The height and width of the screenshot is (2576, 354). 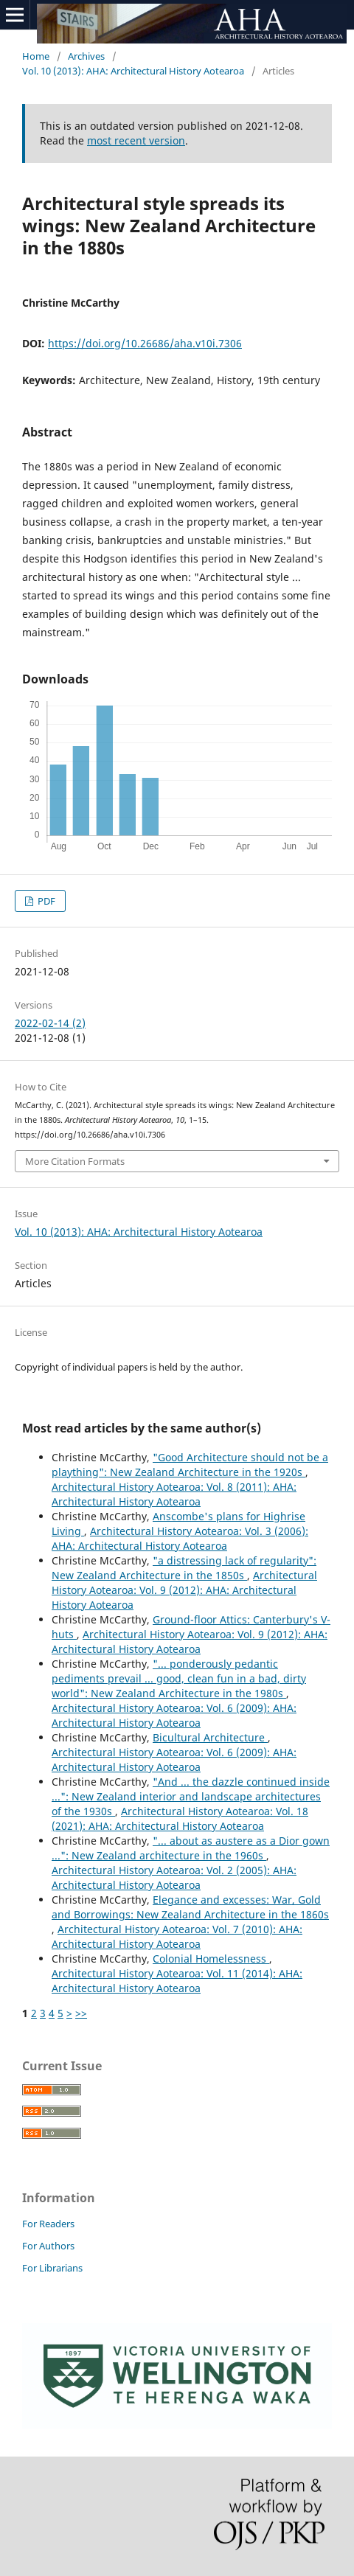 What do you see at coordinates (50, 1023) in the screenshot?
I see `2022-02-14 (2)` at bounding box center [50, 1023].